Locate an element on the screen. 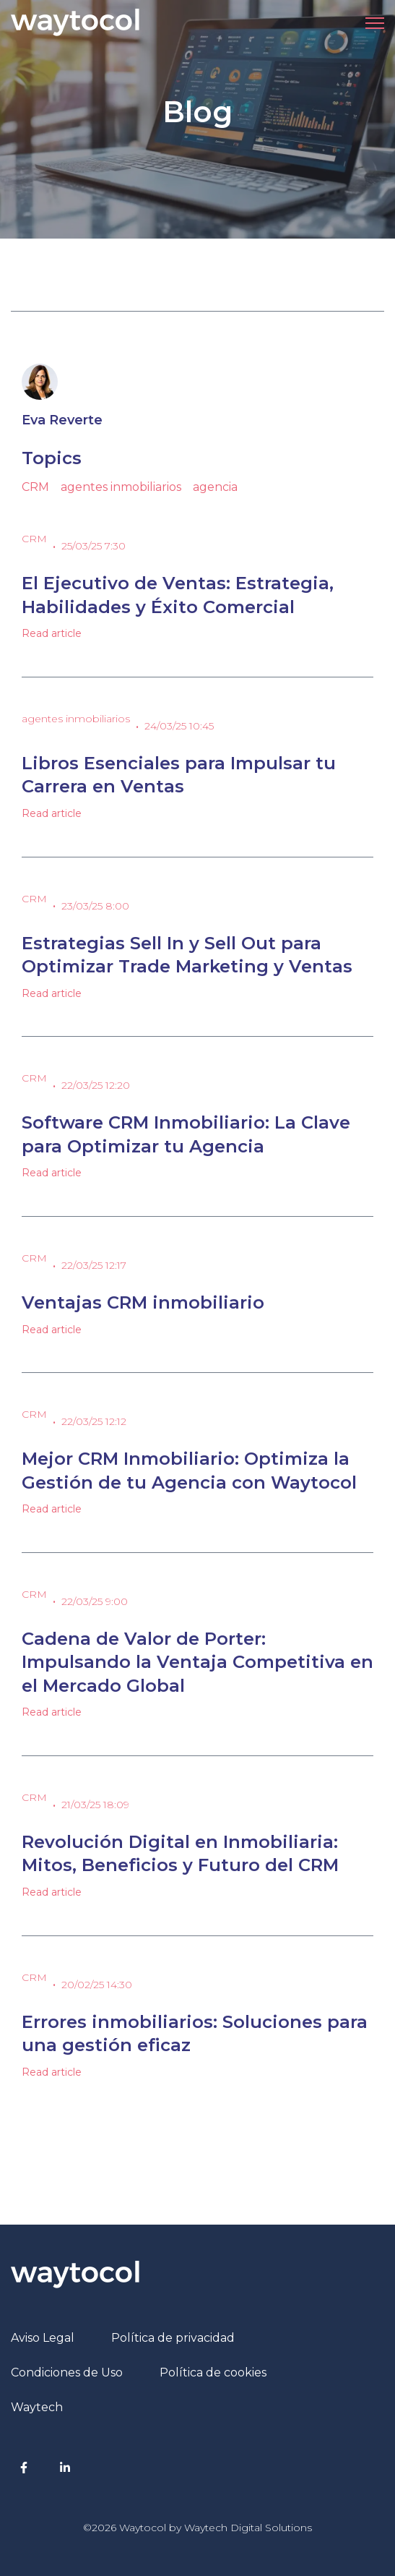 The height and width of the screenshot is (2576, 395). agencia is located at coordinates (215, 487).